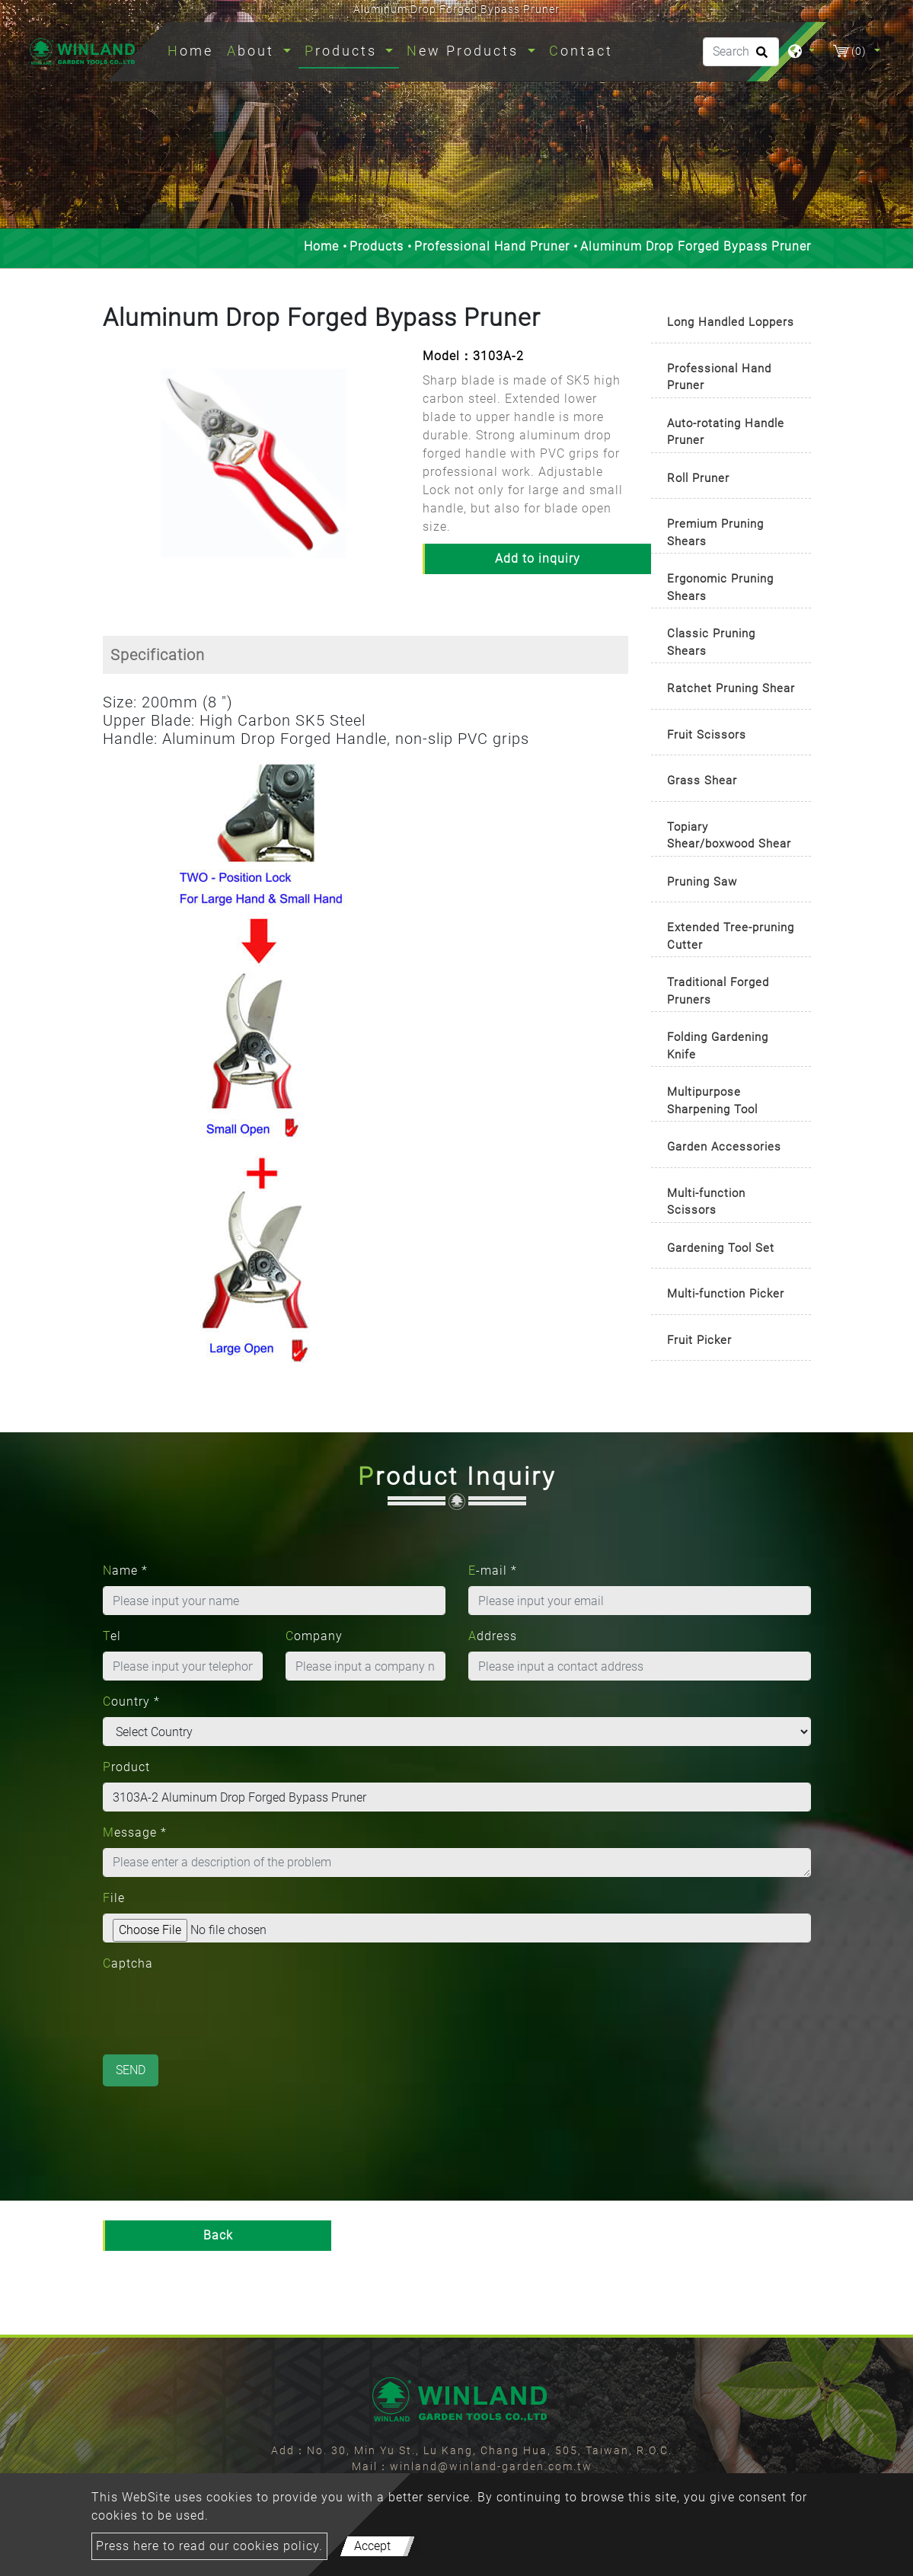 The image size is (913, 2576). I want to click on Multi-function Scissors [button], so click(706, 1202).